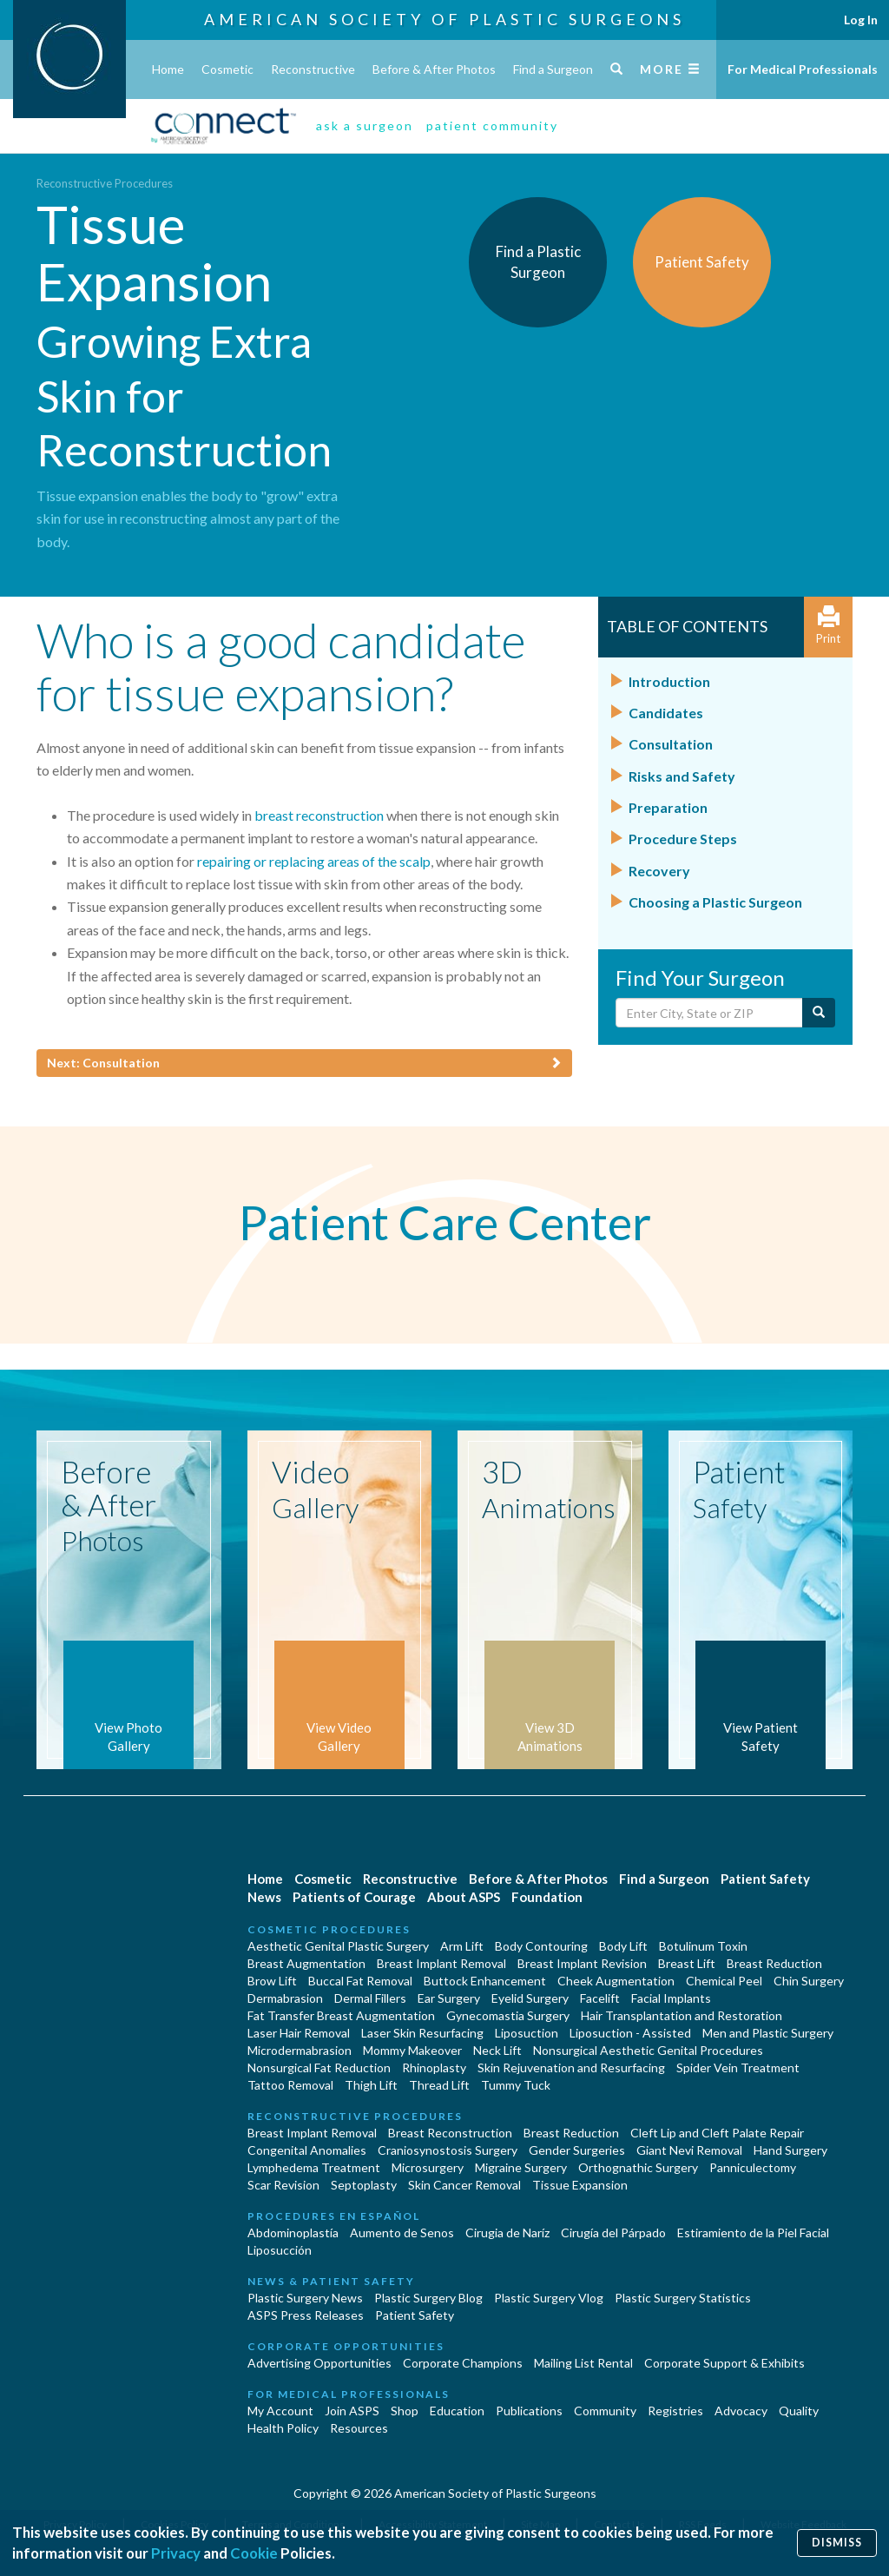 The width and height of the screenshot is (889, 2576). I want to click on Aumento de Senos, so click(402, 2232).